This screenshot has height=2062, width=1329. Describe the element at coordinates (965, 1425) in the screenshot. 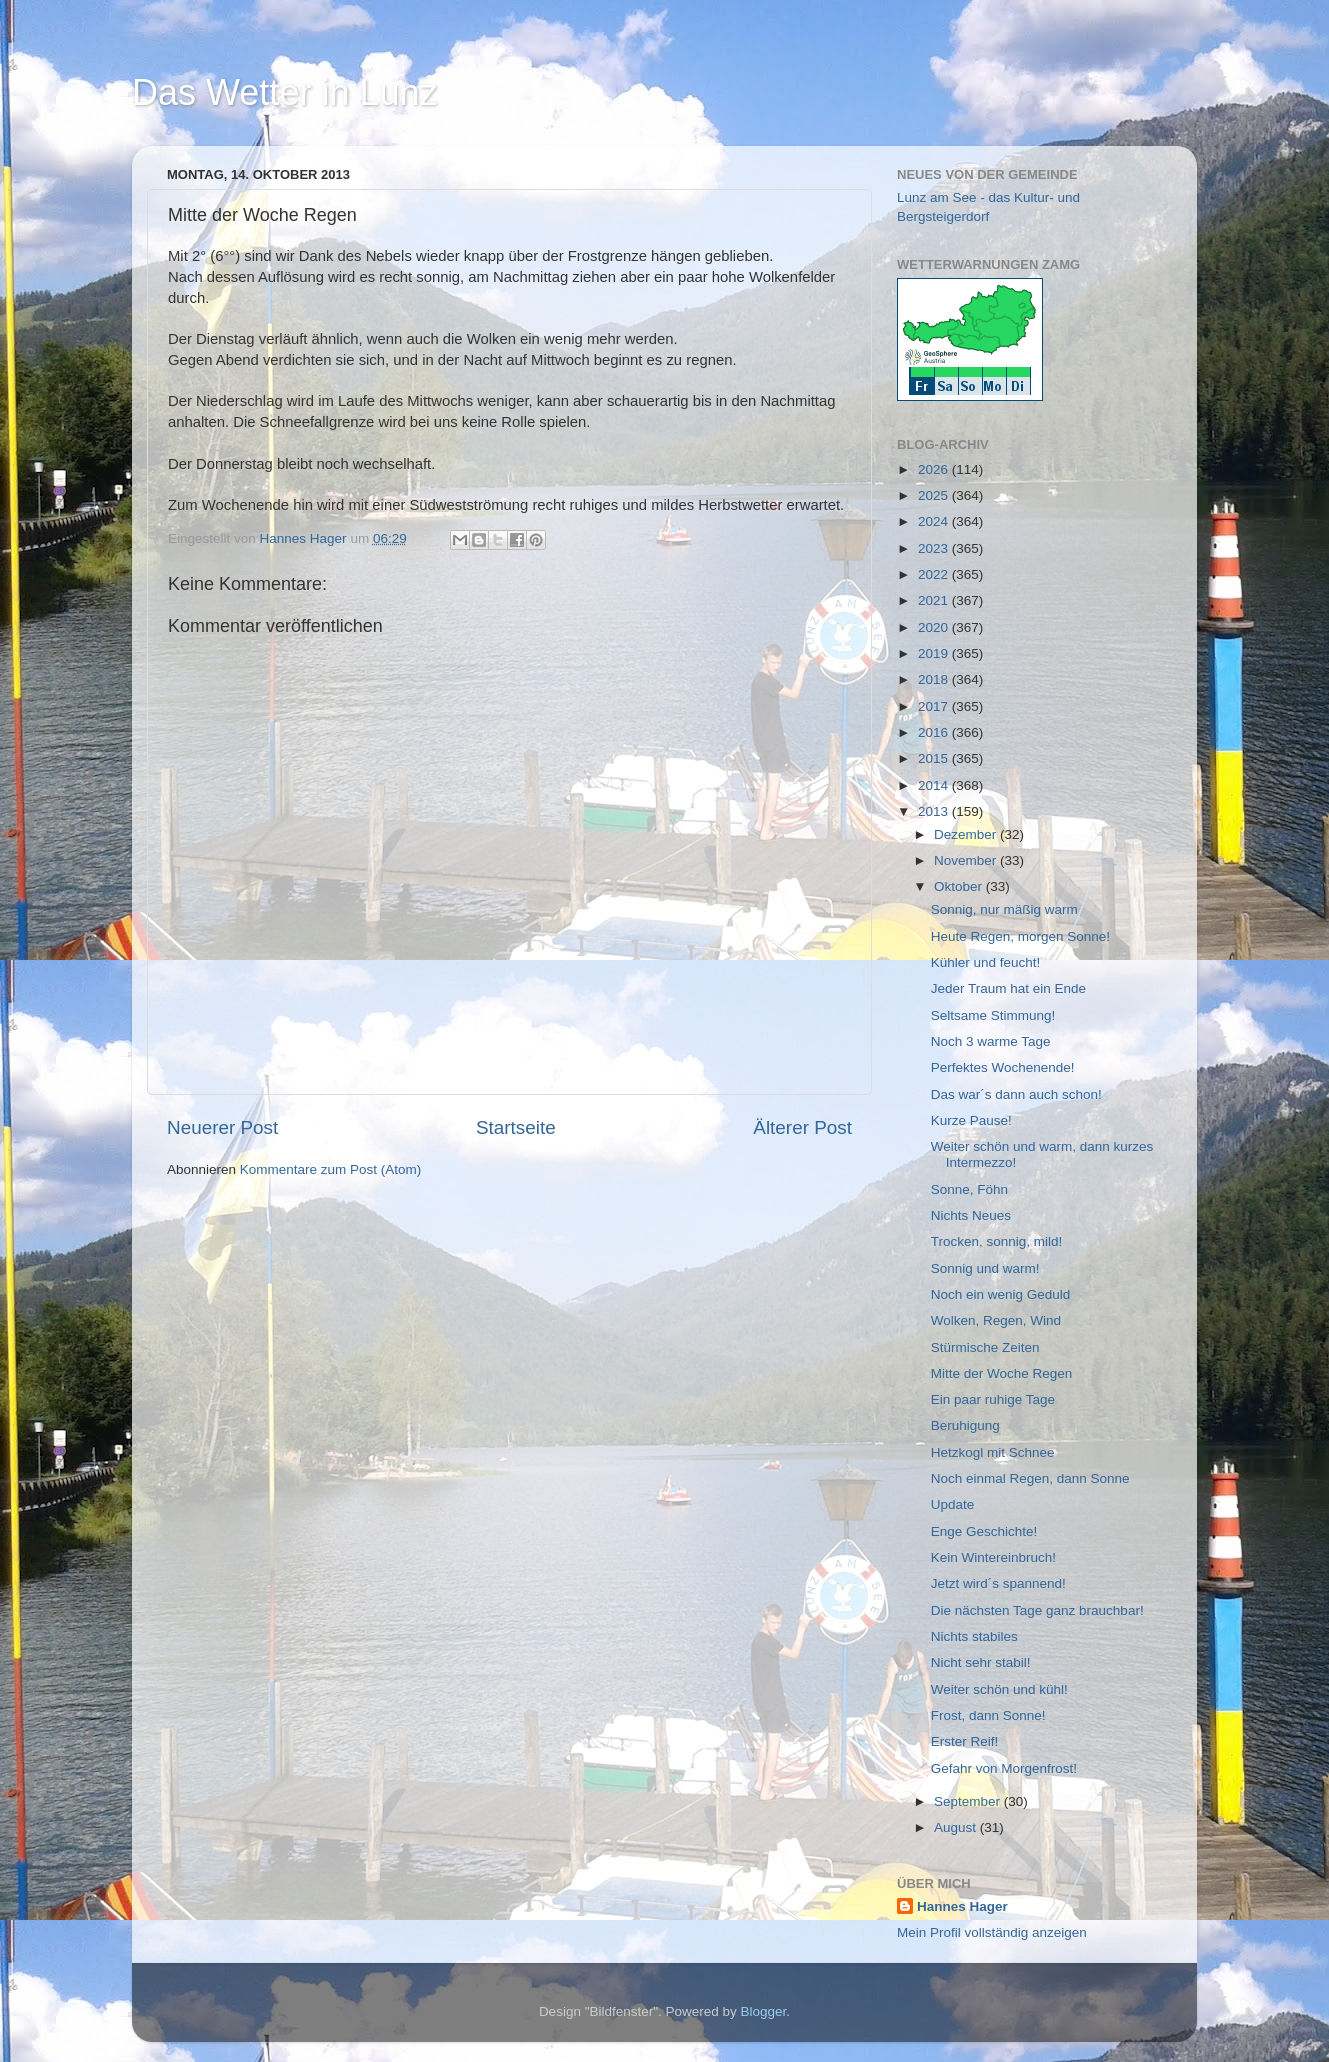

I see `Beruhigung` at that location.